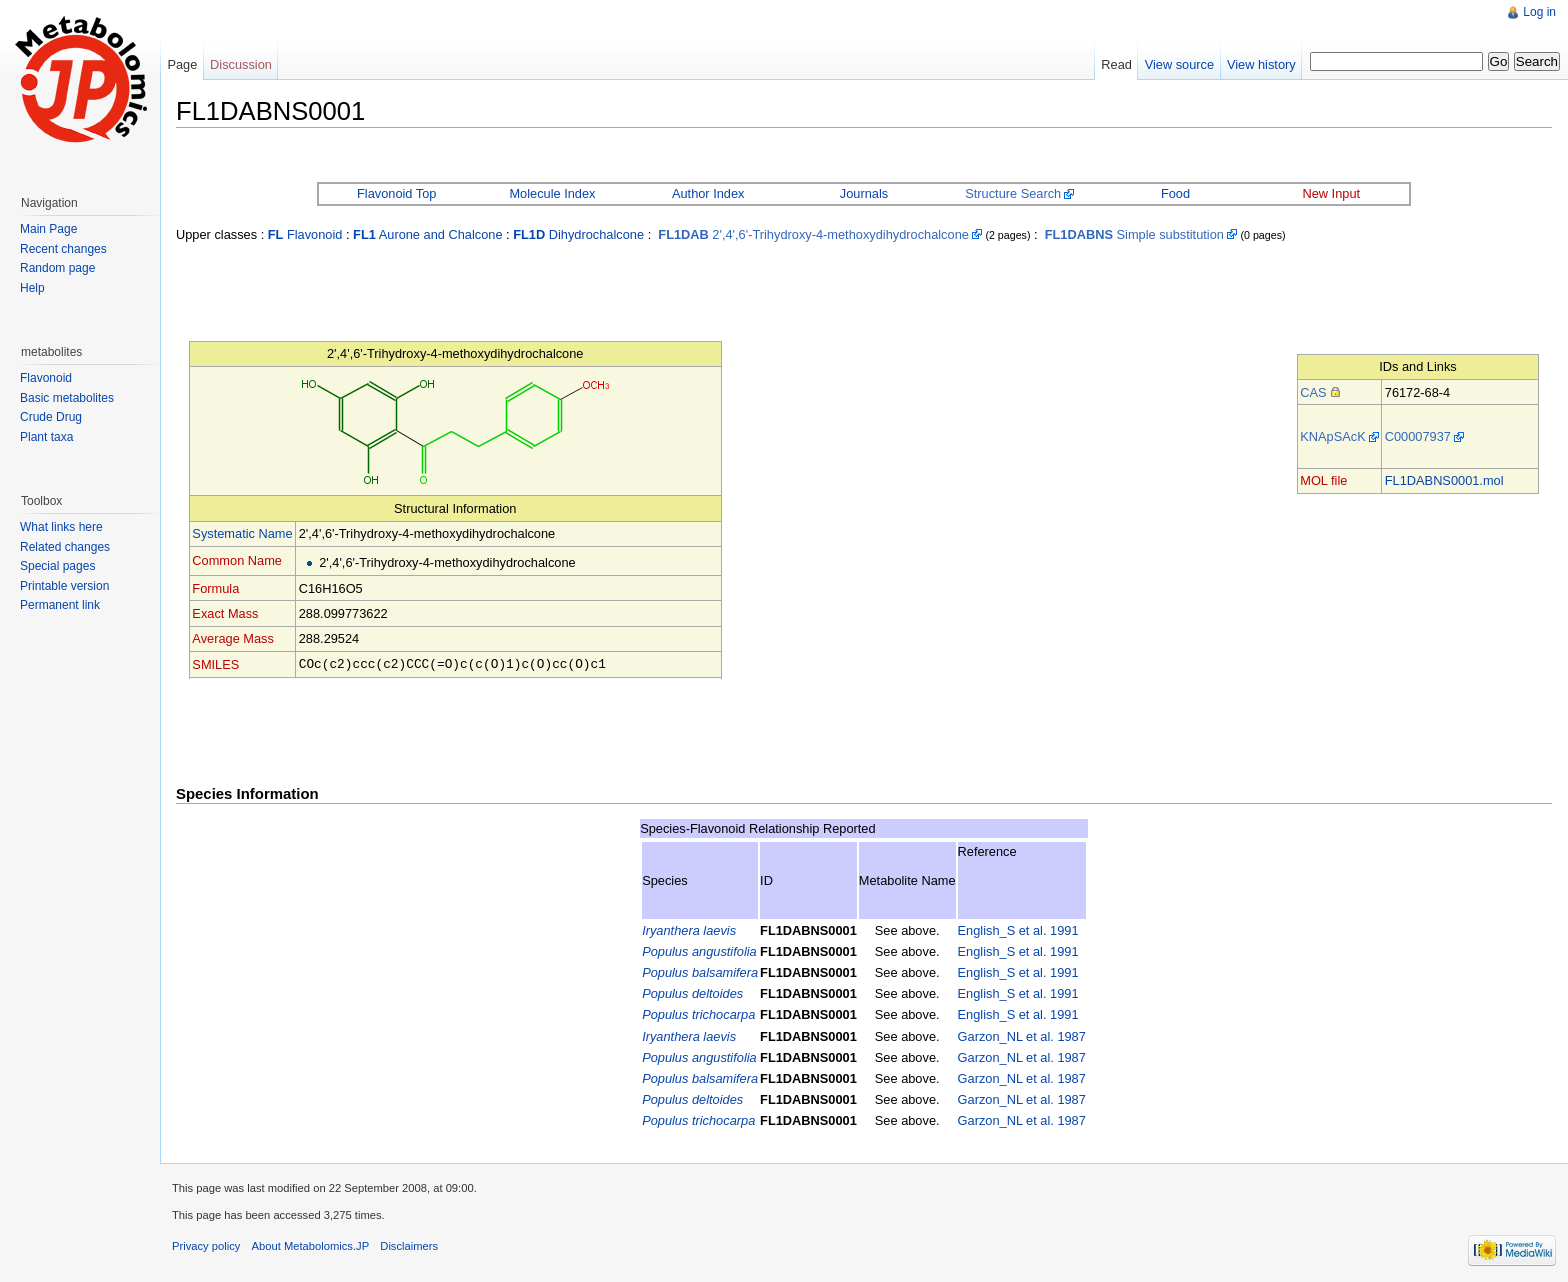  Describe the element at coordinates (305, 234) in the screenshot. I see `Flavonoid` at that location.